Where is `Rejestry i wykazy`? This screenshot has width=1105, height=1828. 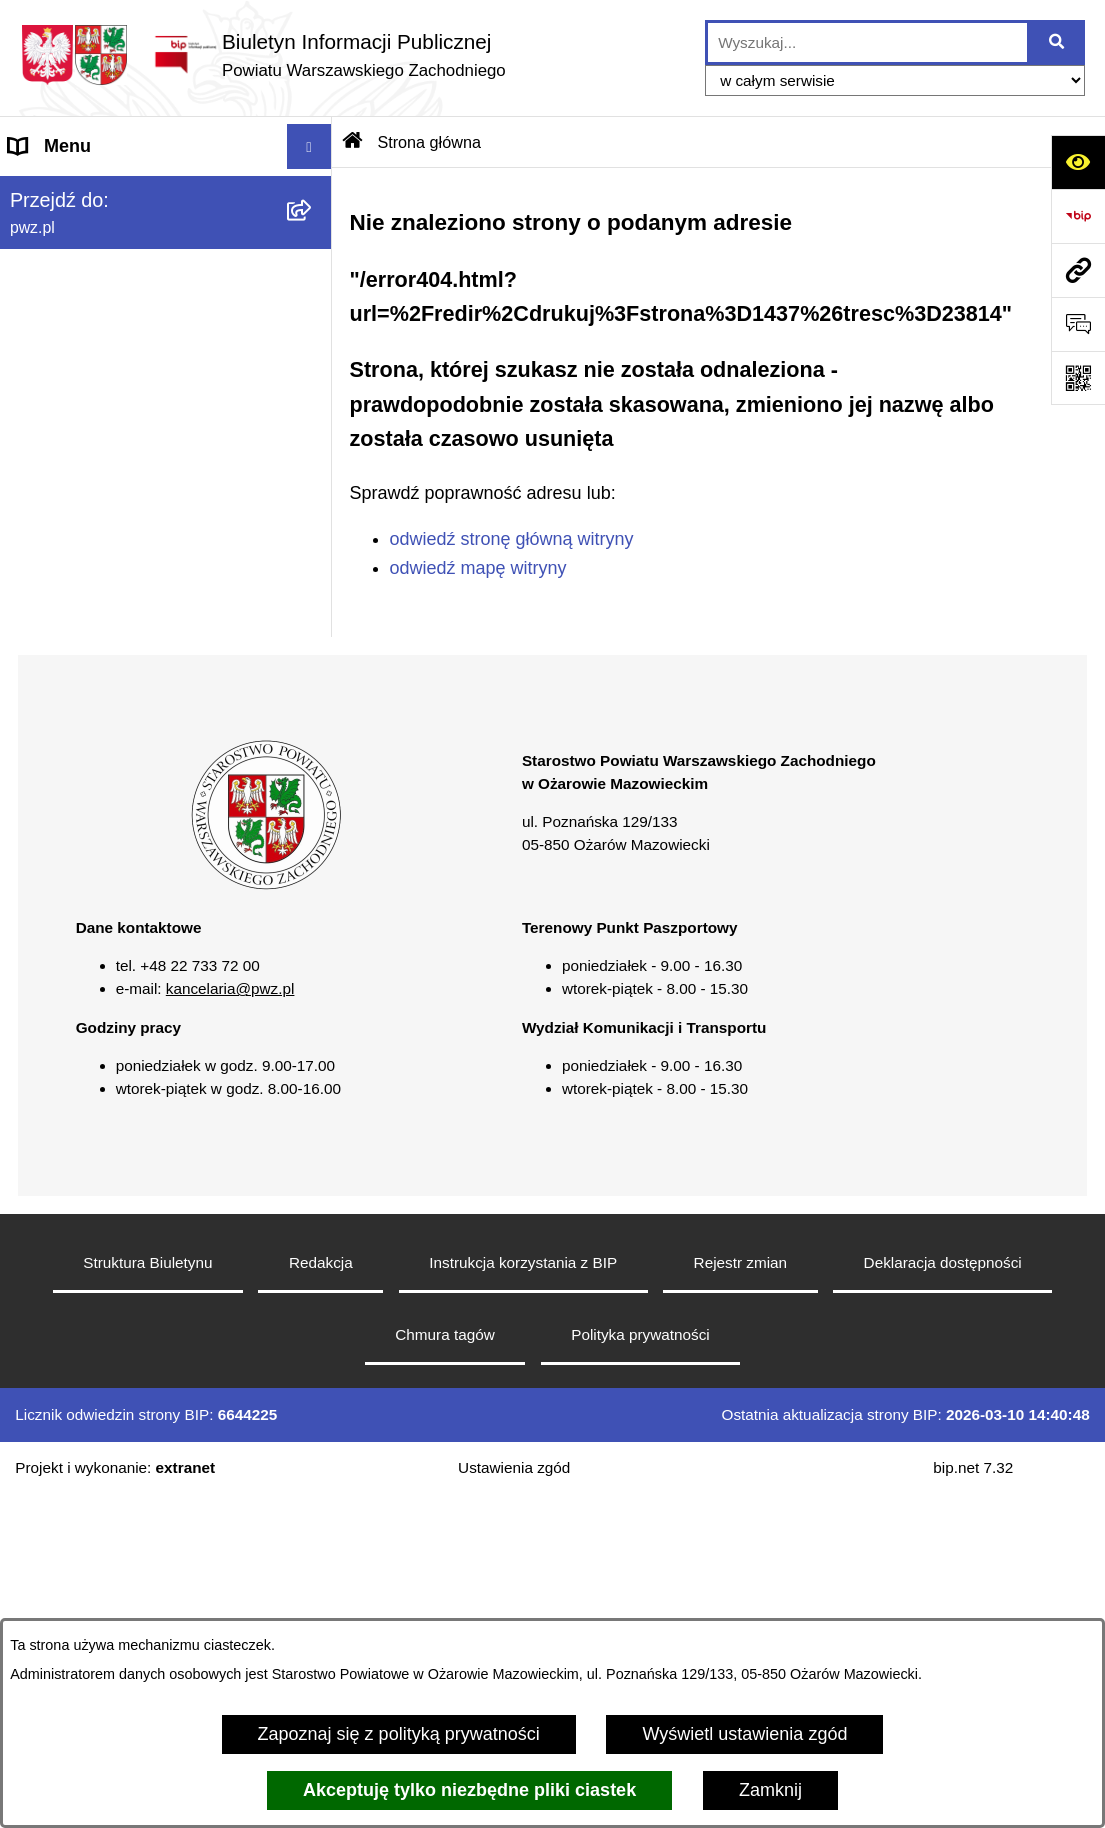
Rejestry i wykazy is located at coordinates (78, 731).